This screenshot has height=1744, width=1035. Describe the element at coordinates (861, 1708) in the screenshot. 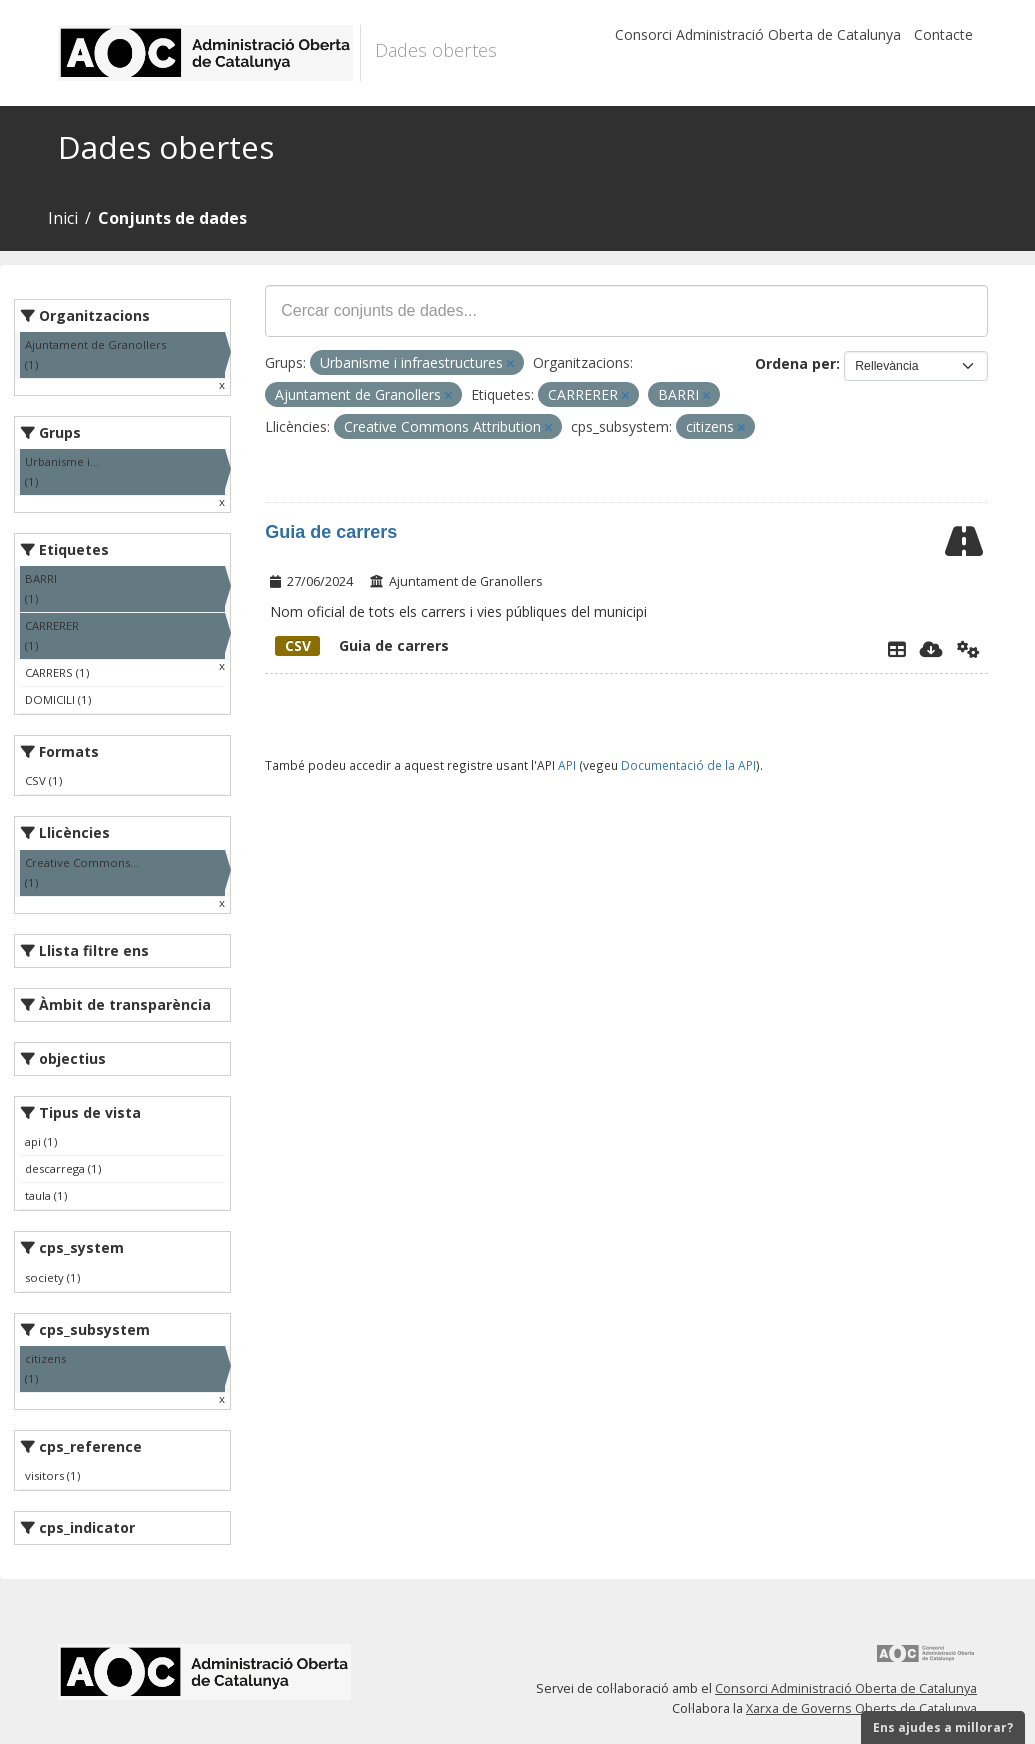

I see `Xarxa de Governs Oberts de Catalunya` at that location.